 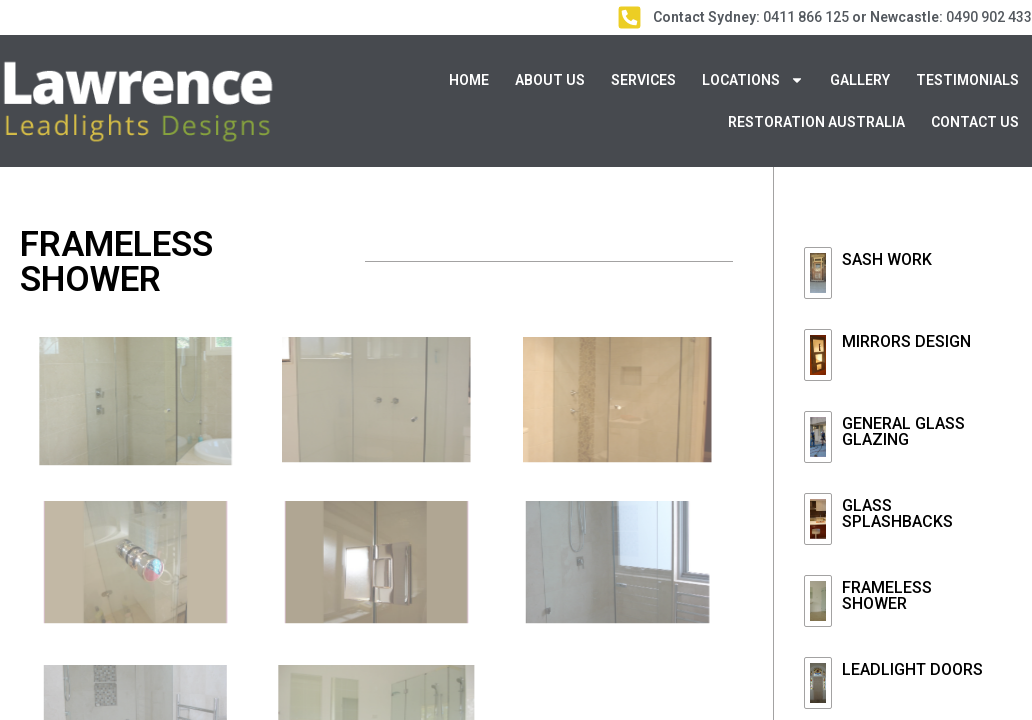 I want to click on Home, so click(x=469, y=80).